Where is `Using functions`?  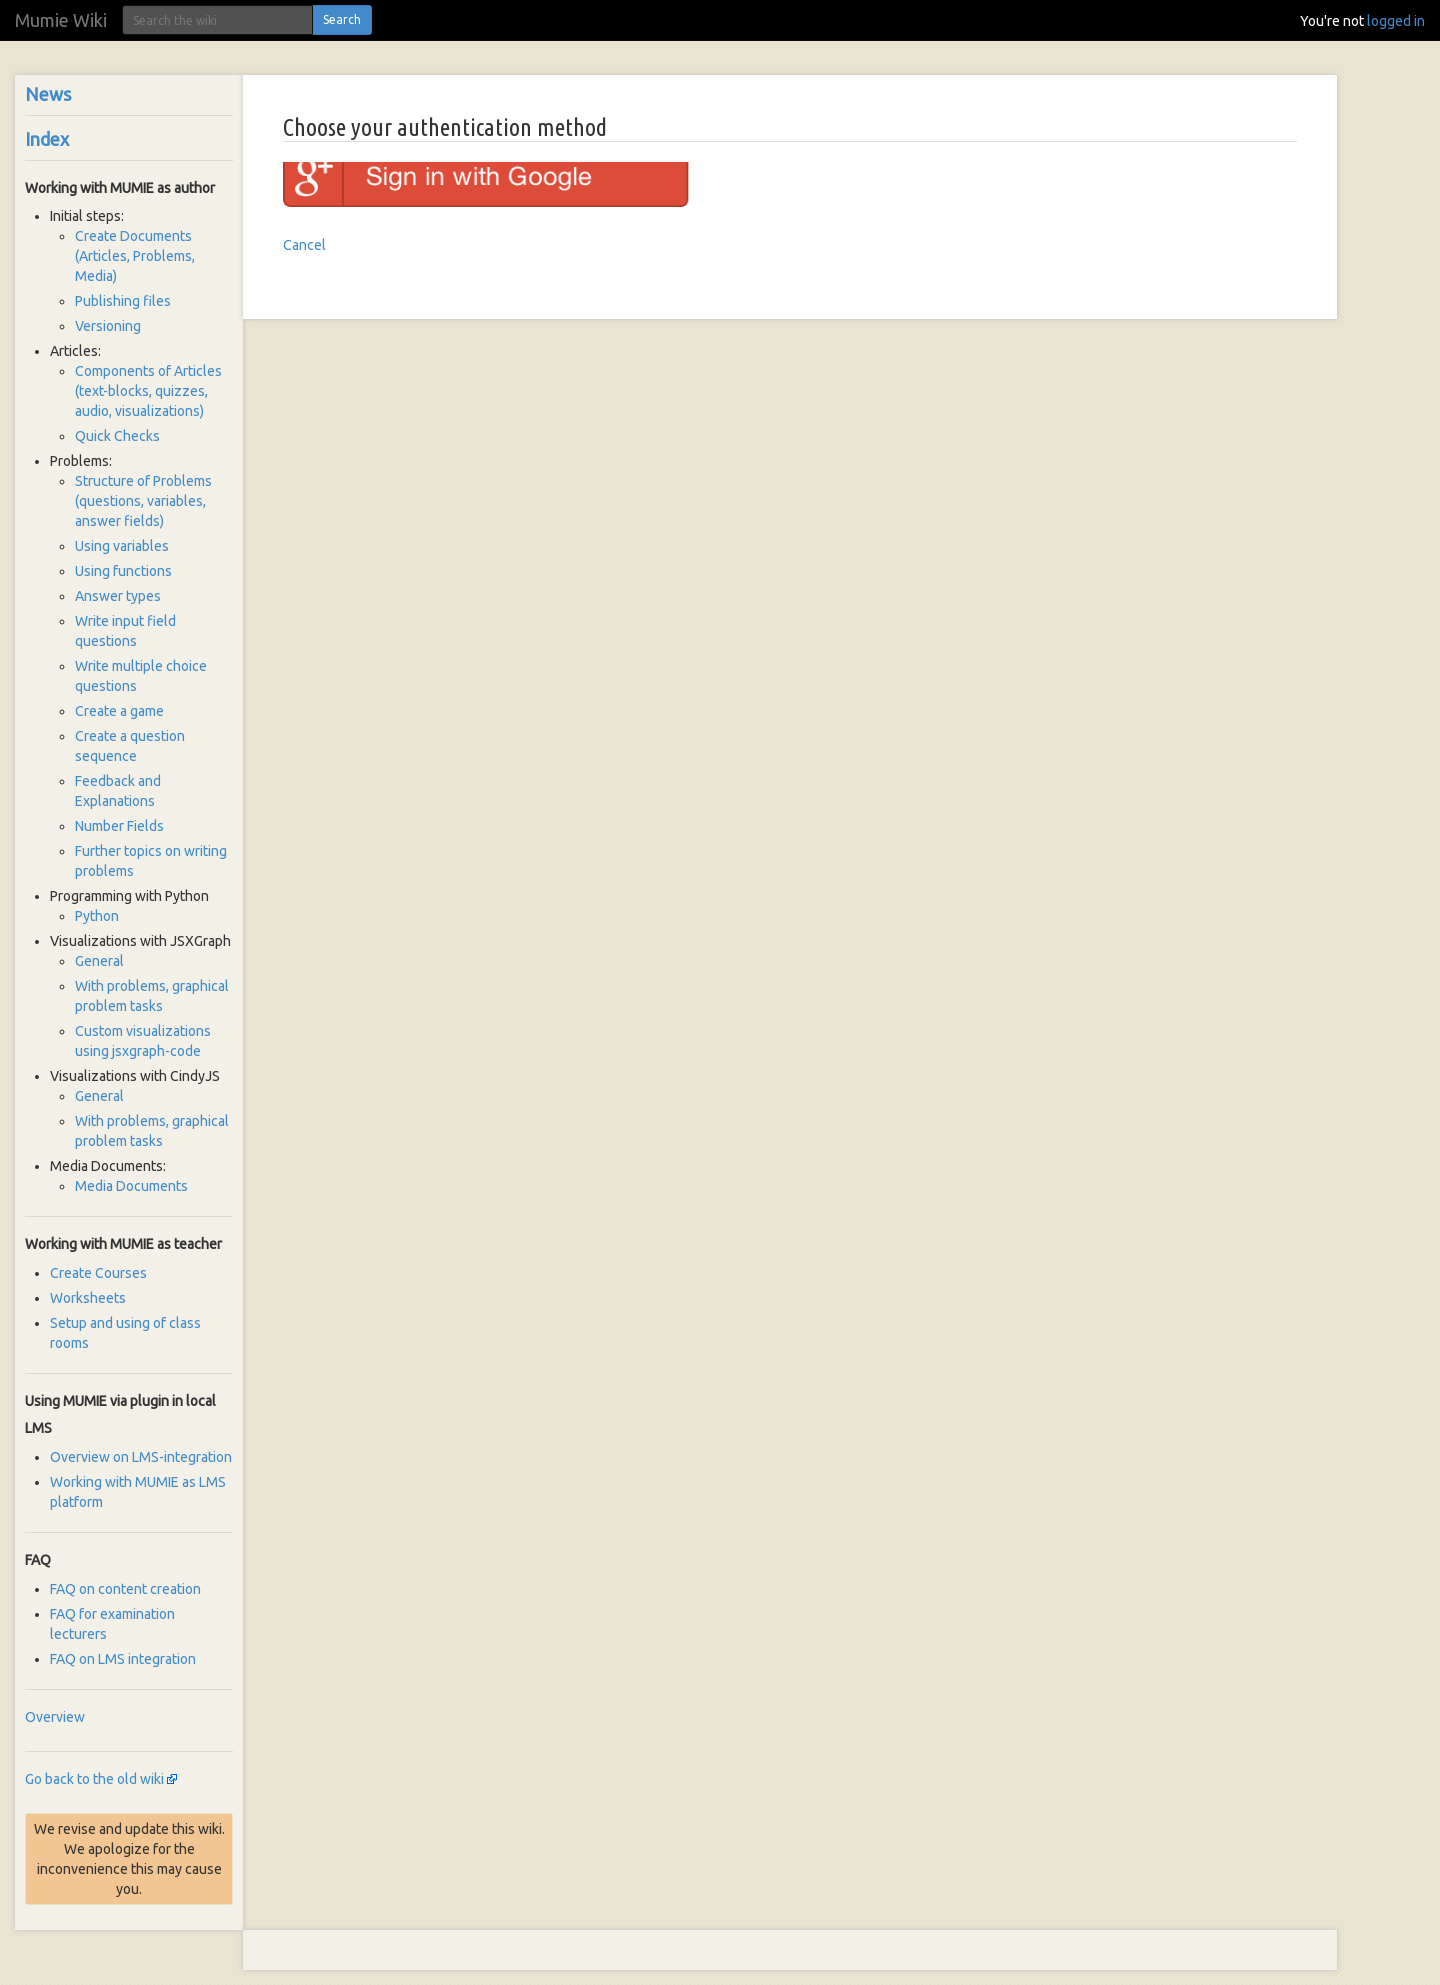 Using functions is located at coordinates (123, 571).